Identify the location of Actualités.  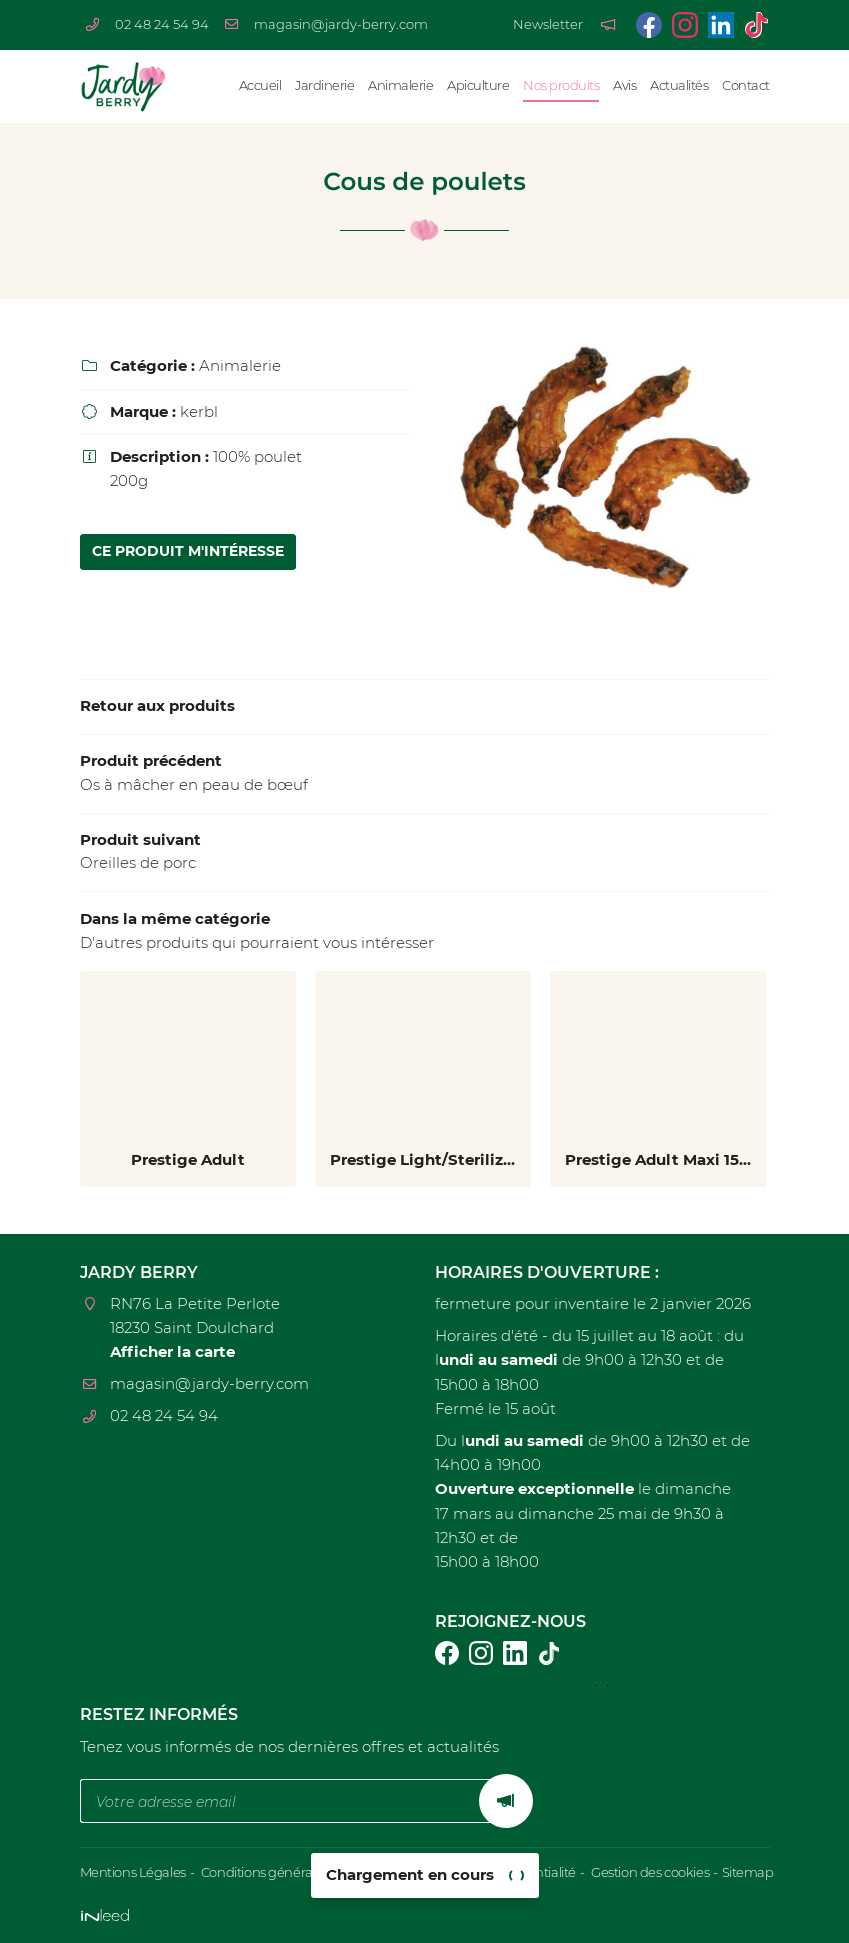
(679, 85).